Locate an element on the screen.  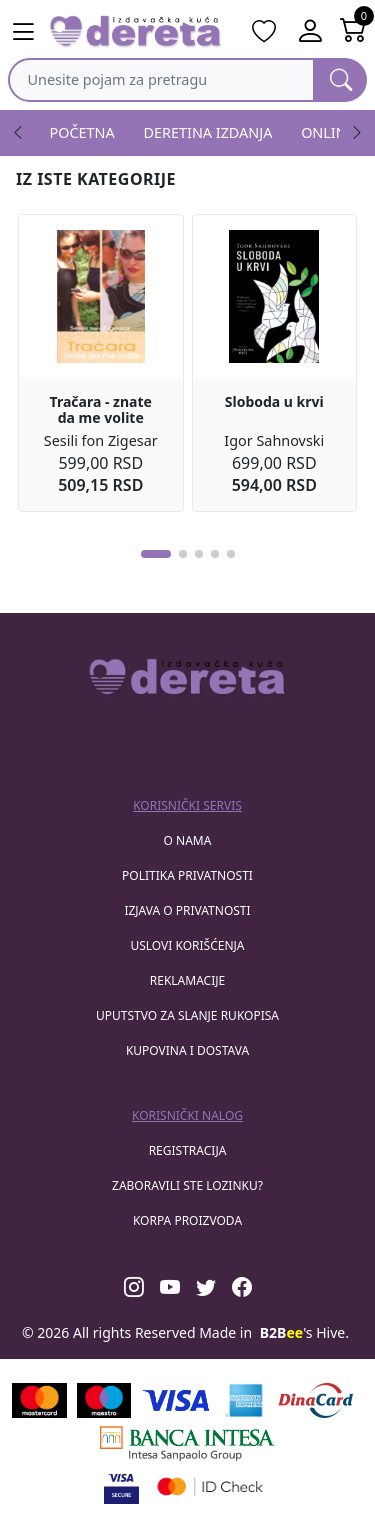
[Main menu open] is located at coordinates (23, 32).